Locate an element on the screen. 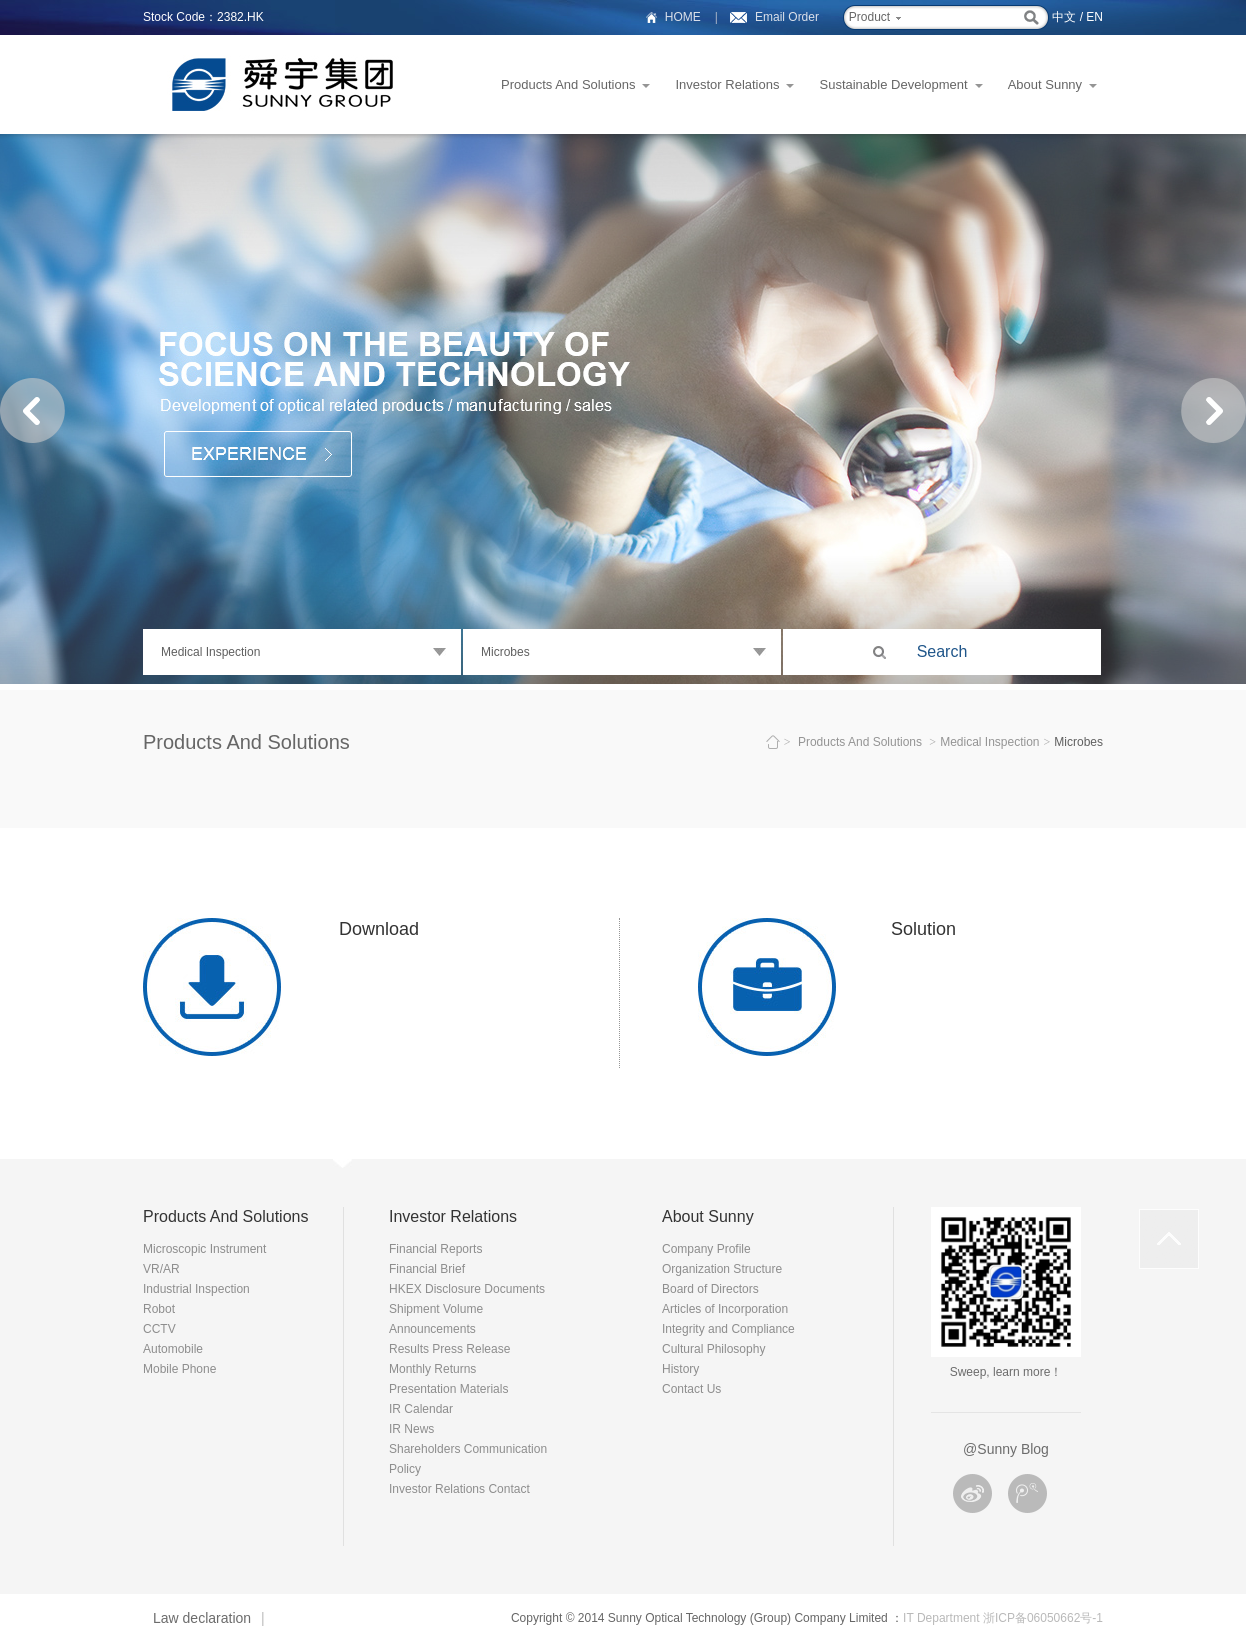  Results Press Release is located at coordinates (449, 1349).